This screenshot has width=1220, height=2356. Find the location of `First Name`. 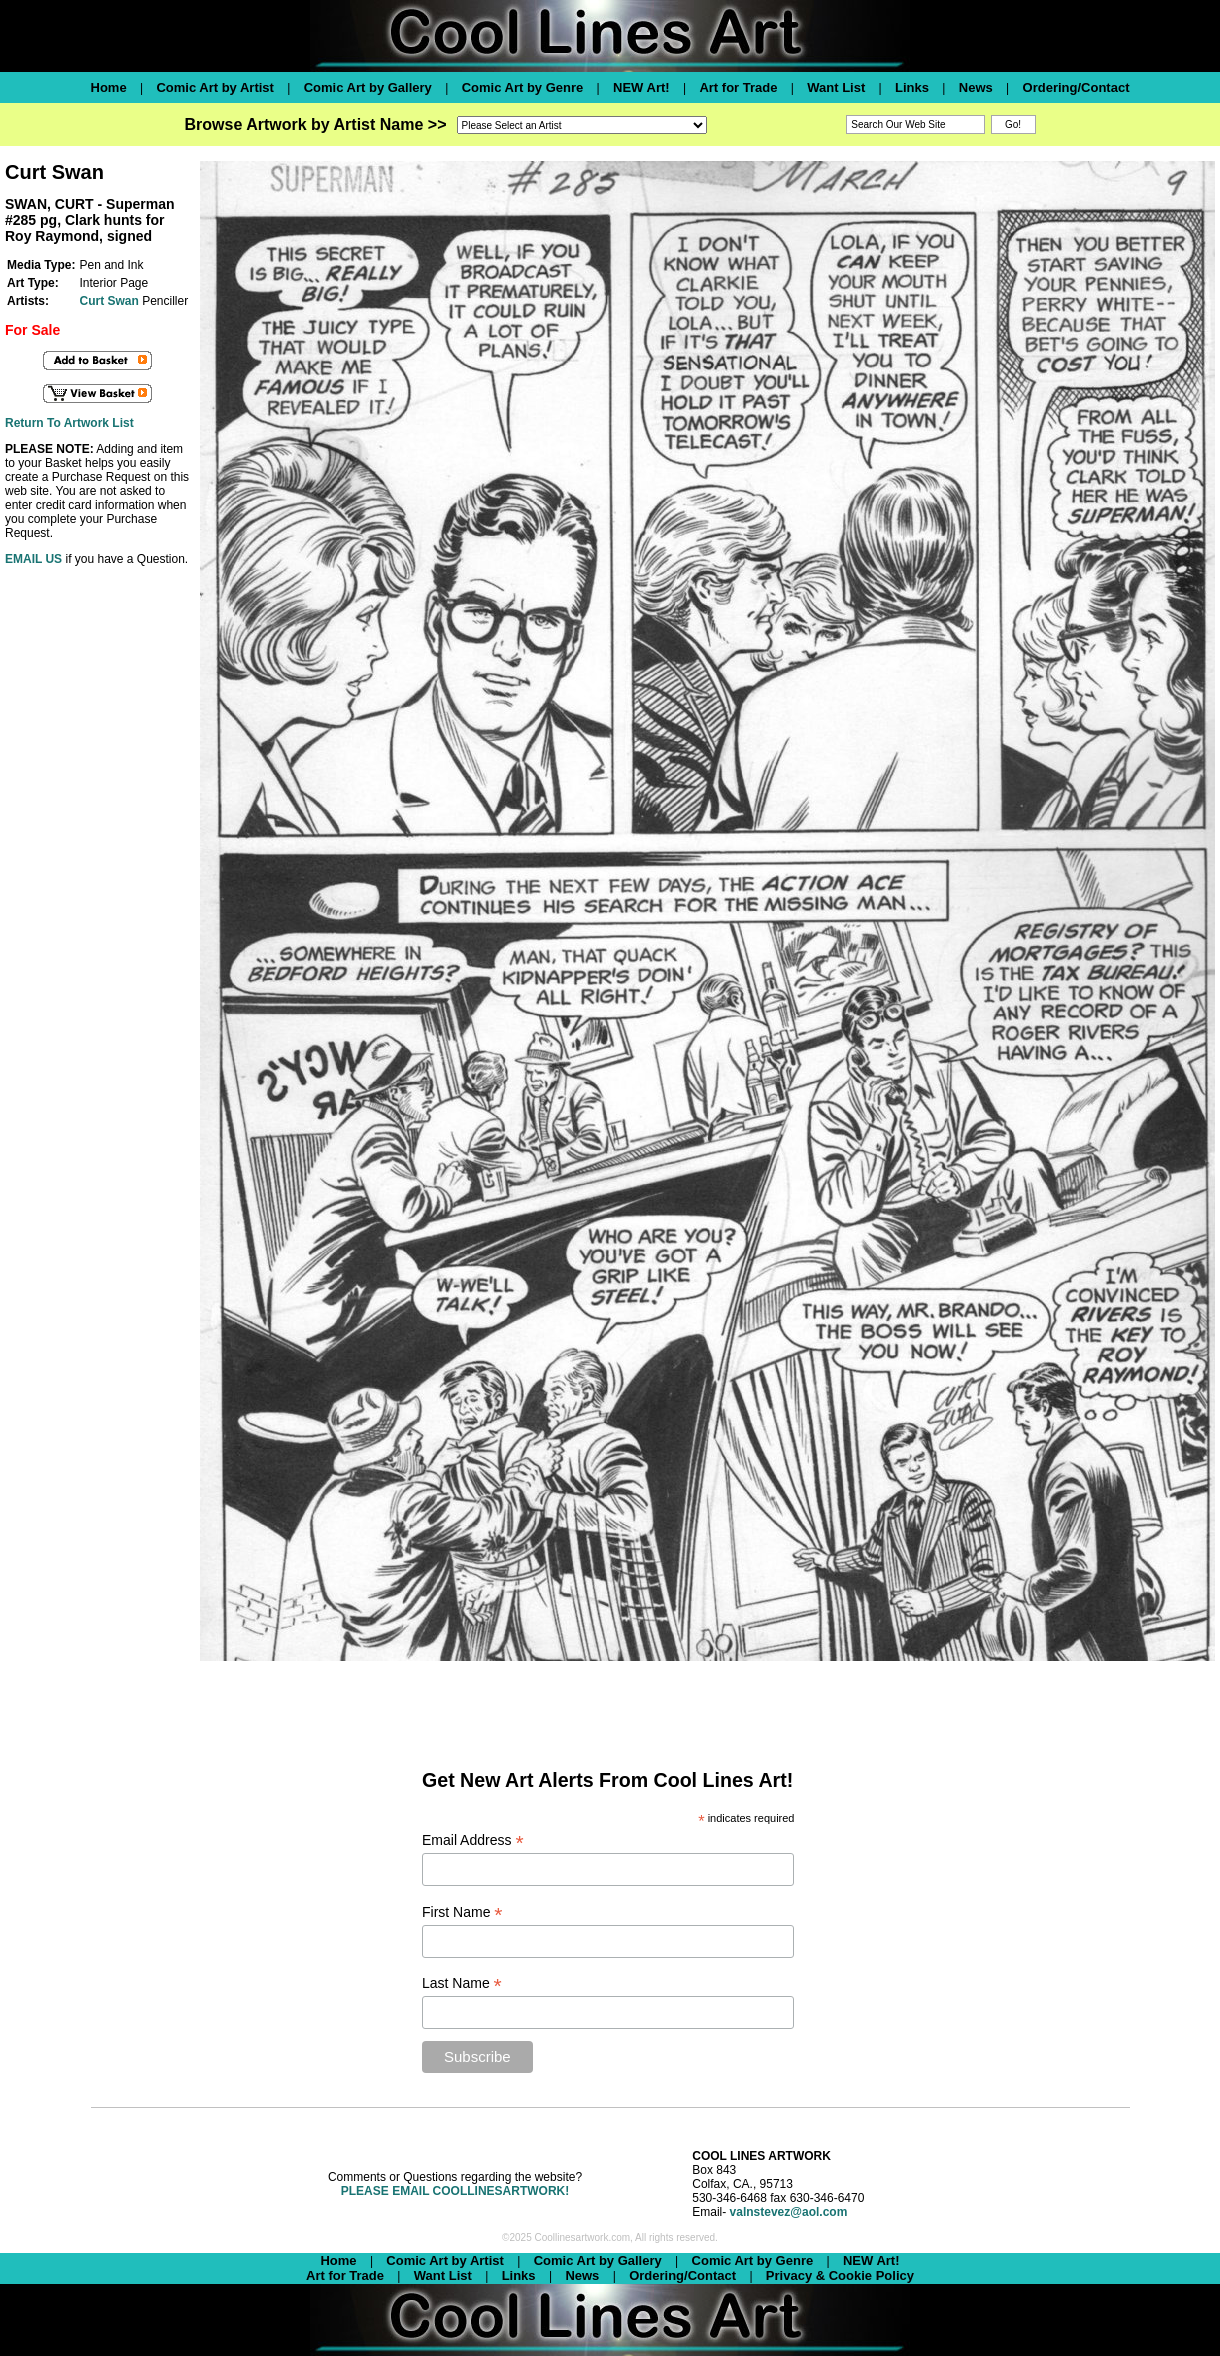

First Name is located at coordinates (462, 1912).